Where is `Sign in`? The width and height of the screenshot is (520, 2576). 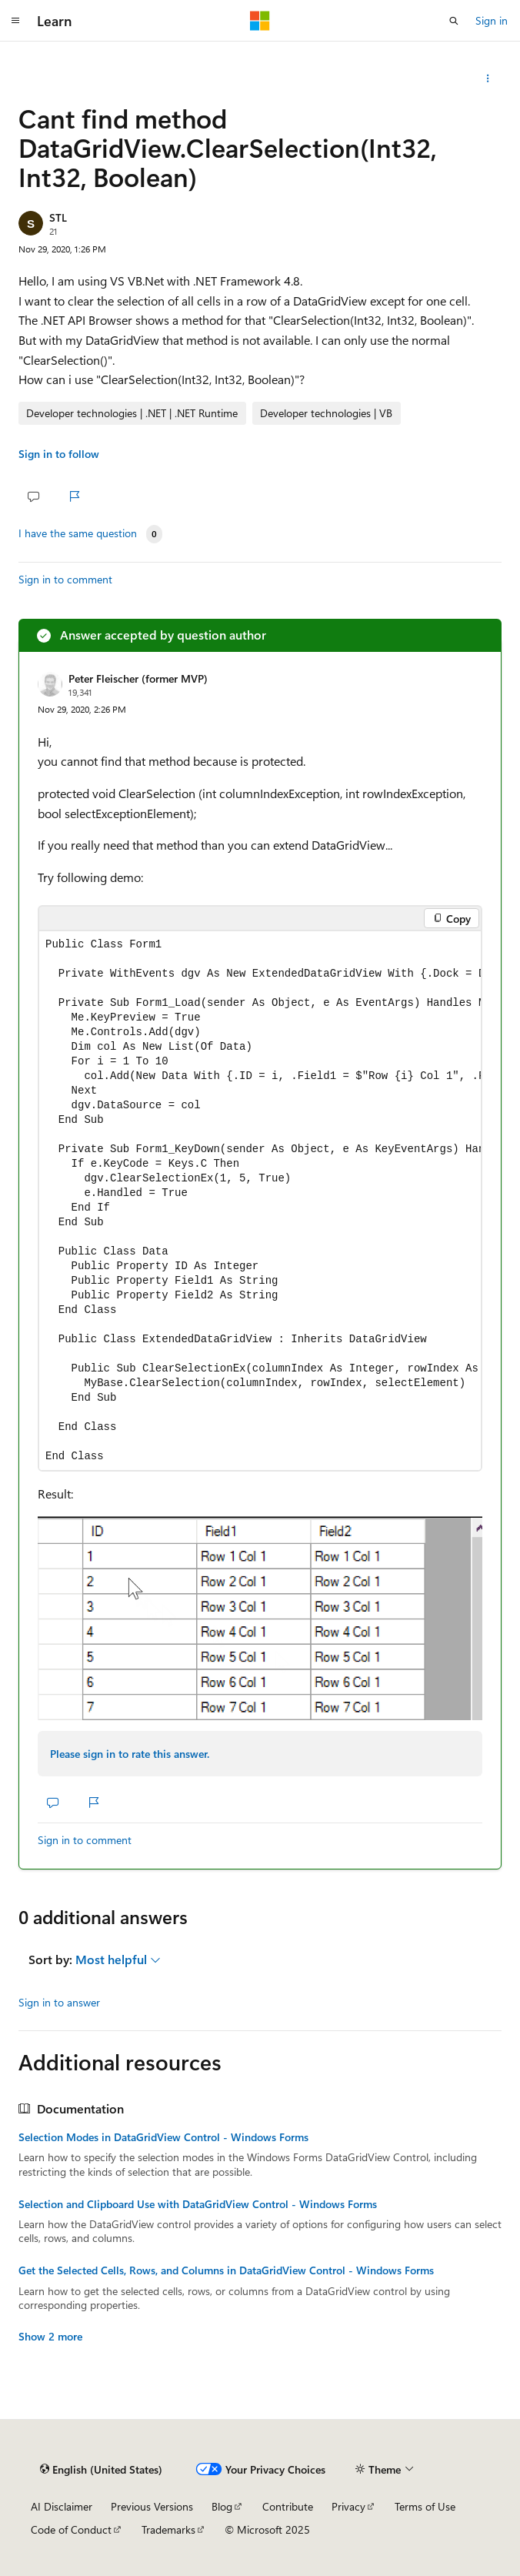
Sign in is located at coordinates (491, 20).